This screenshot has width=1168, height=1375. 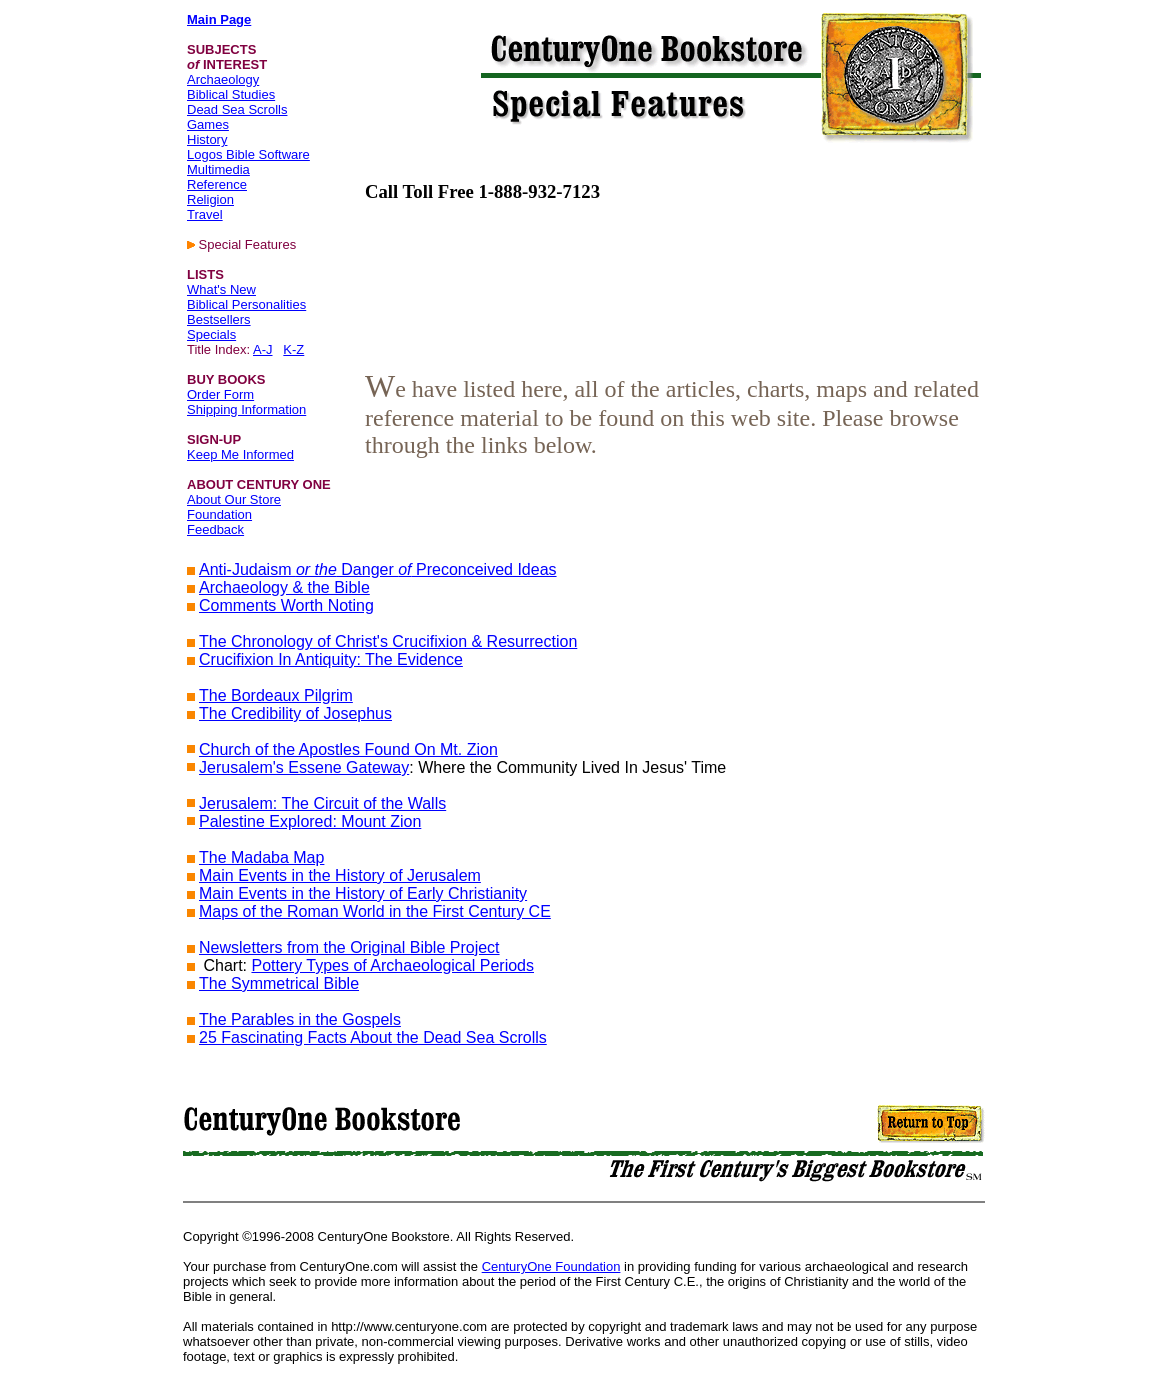 What do you see at coordinates (378, 569) in the screenshot?
I see `Anti-Judaism Danger Preconceived Ideas` at bounding box center [378, 569].